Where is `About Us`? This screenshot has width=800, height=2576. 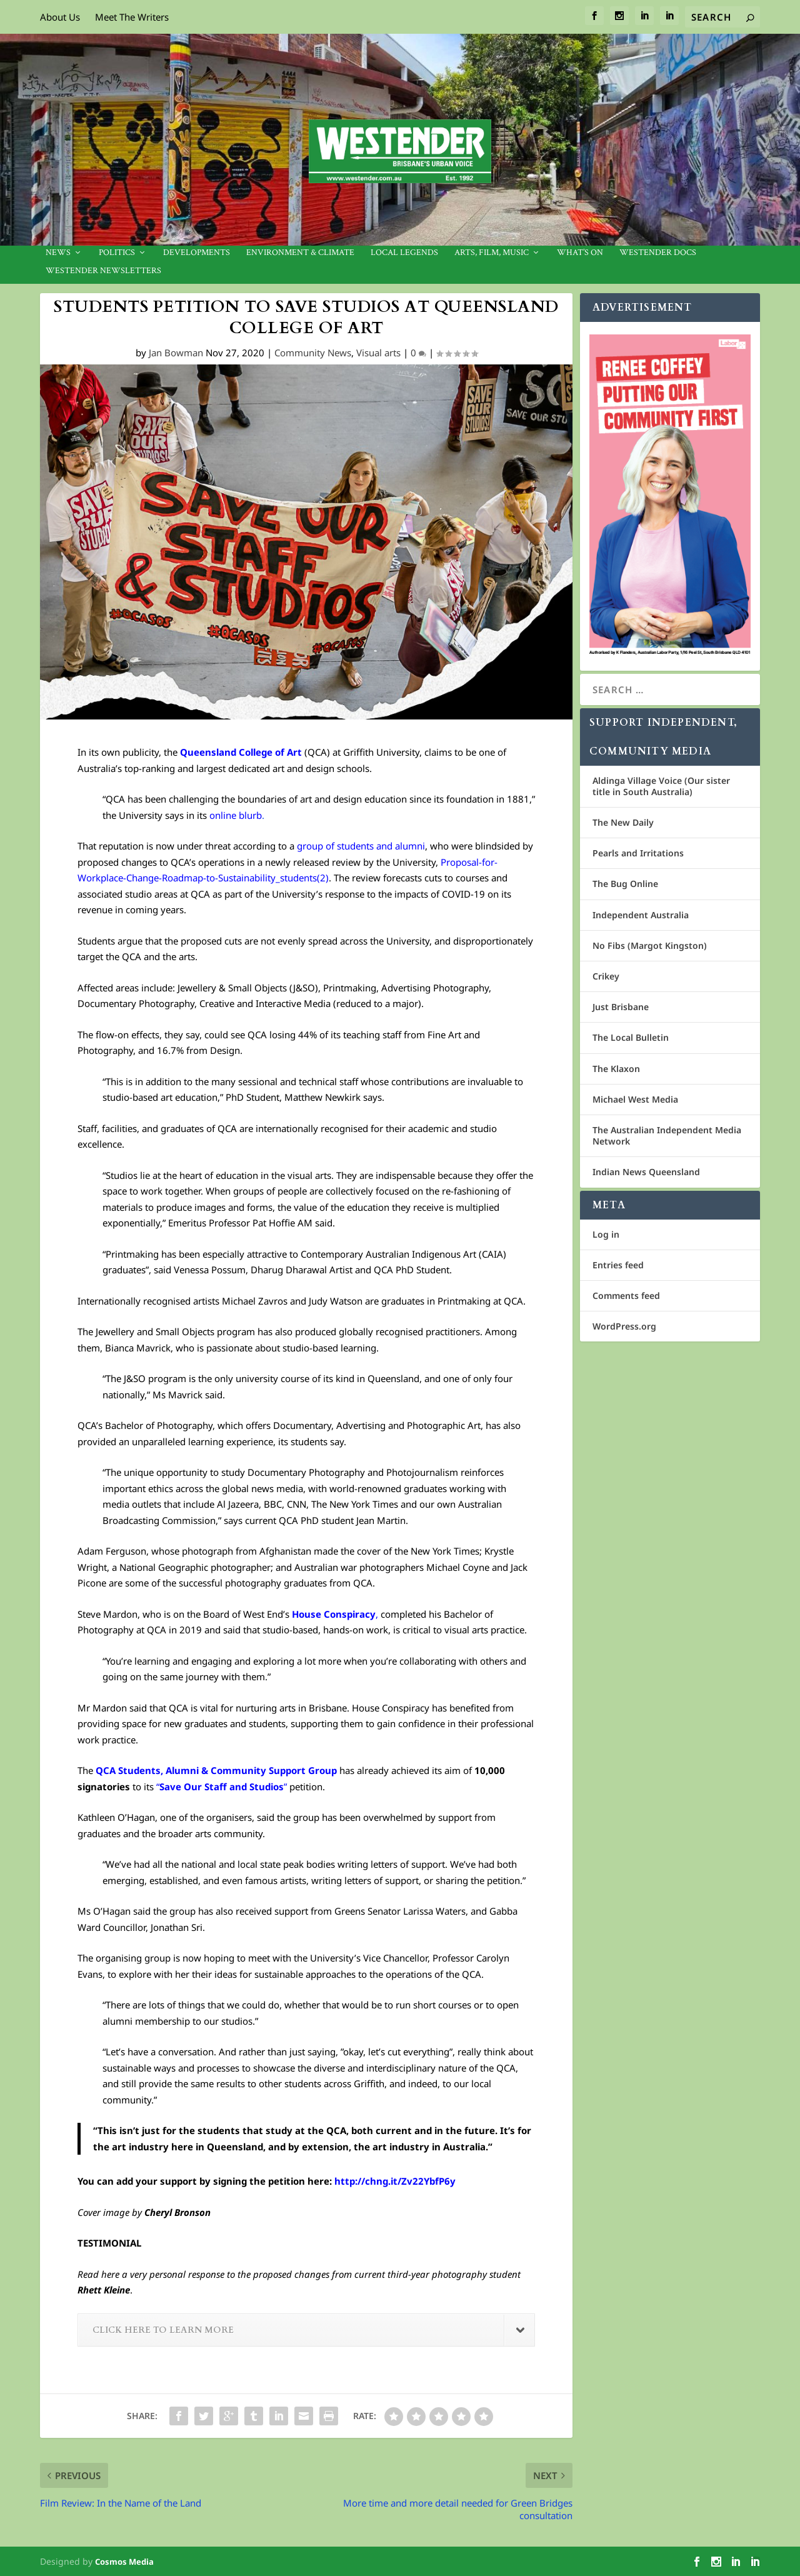 About Us is located at coordinates (60, 17).